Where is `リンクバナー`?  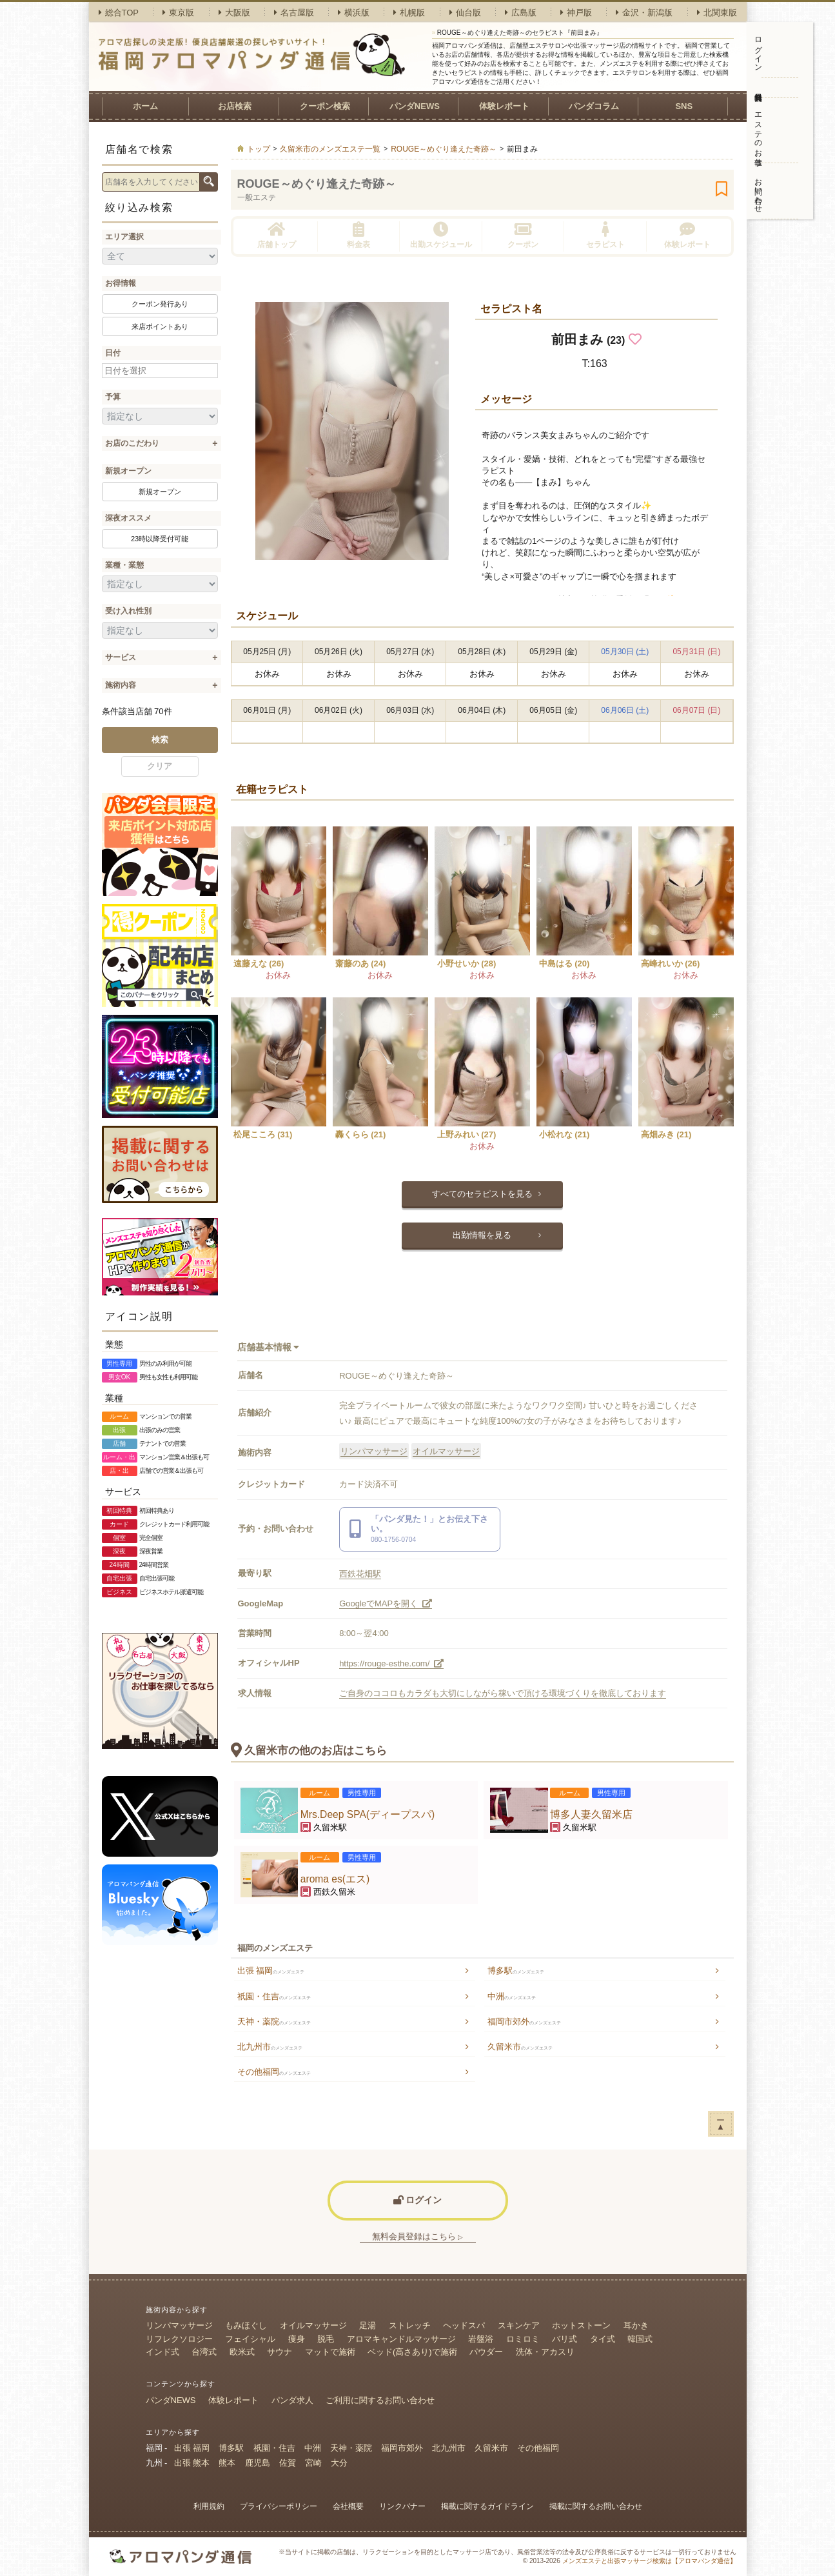 リンクバナー is located at coordinates (402, 2506).